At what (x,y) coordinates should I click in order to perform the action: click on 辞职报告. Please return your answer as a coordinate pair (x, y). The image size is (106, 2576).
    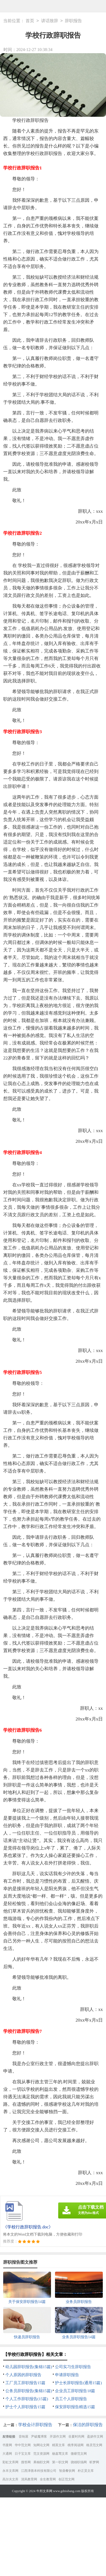
    Looking at the image, I should click on (73, 21).